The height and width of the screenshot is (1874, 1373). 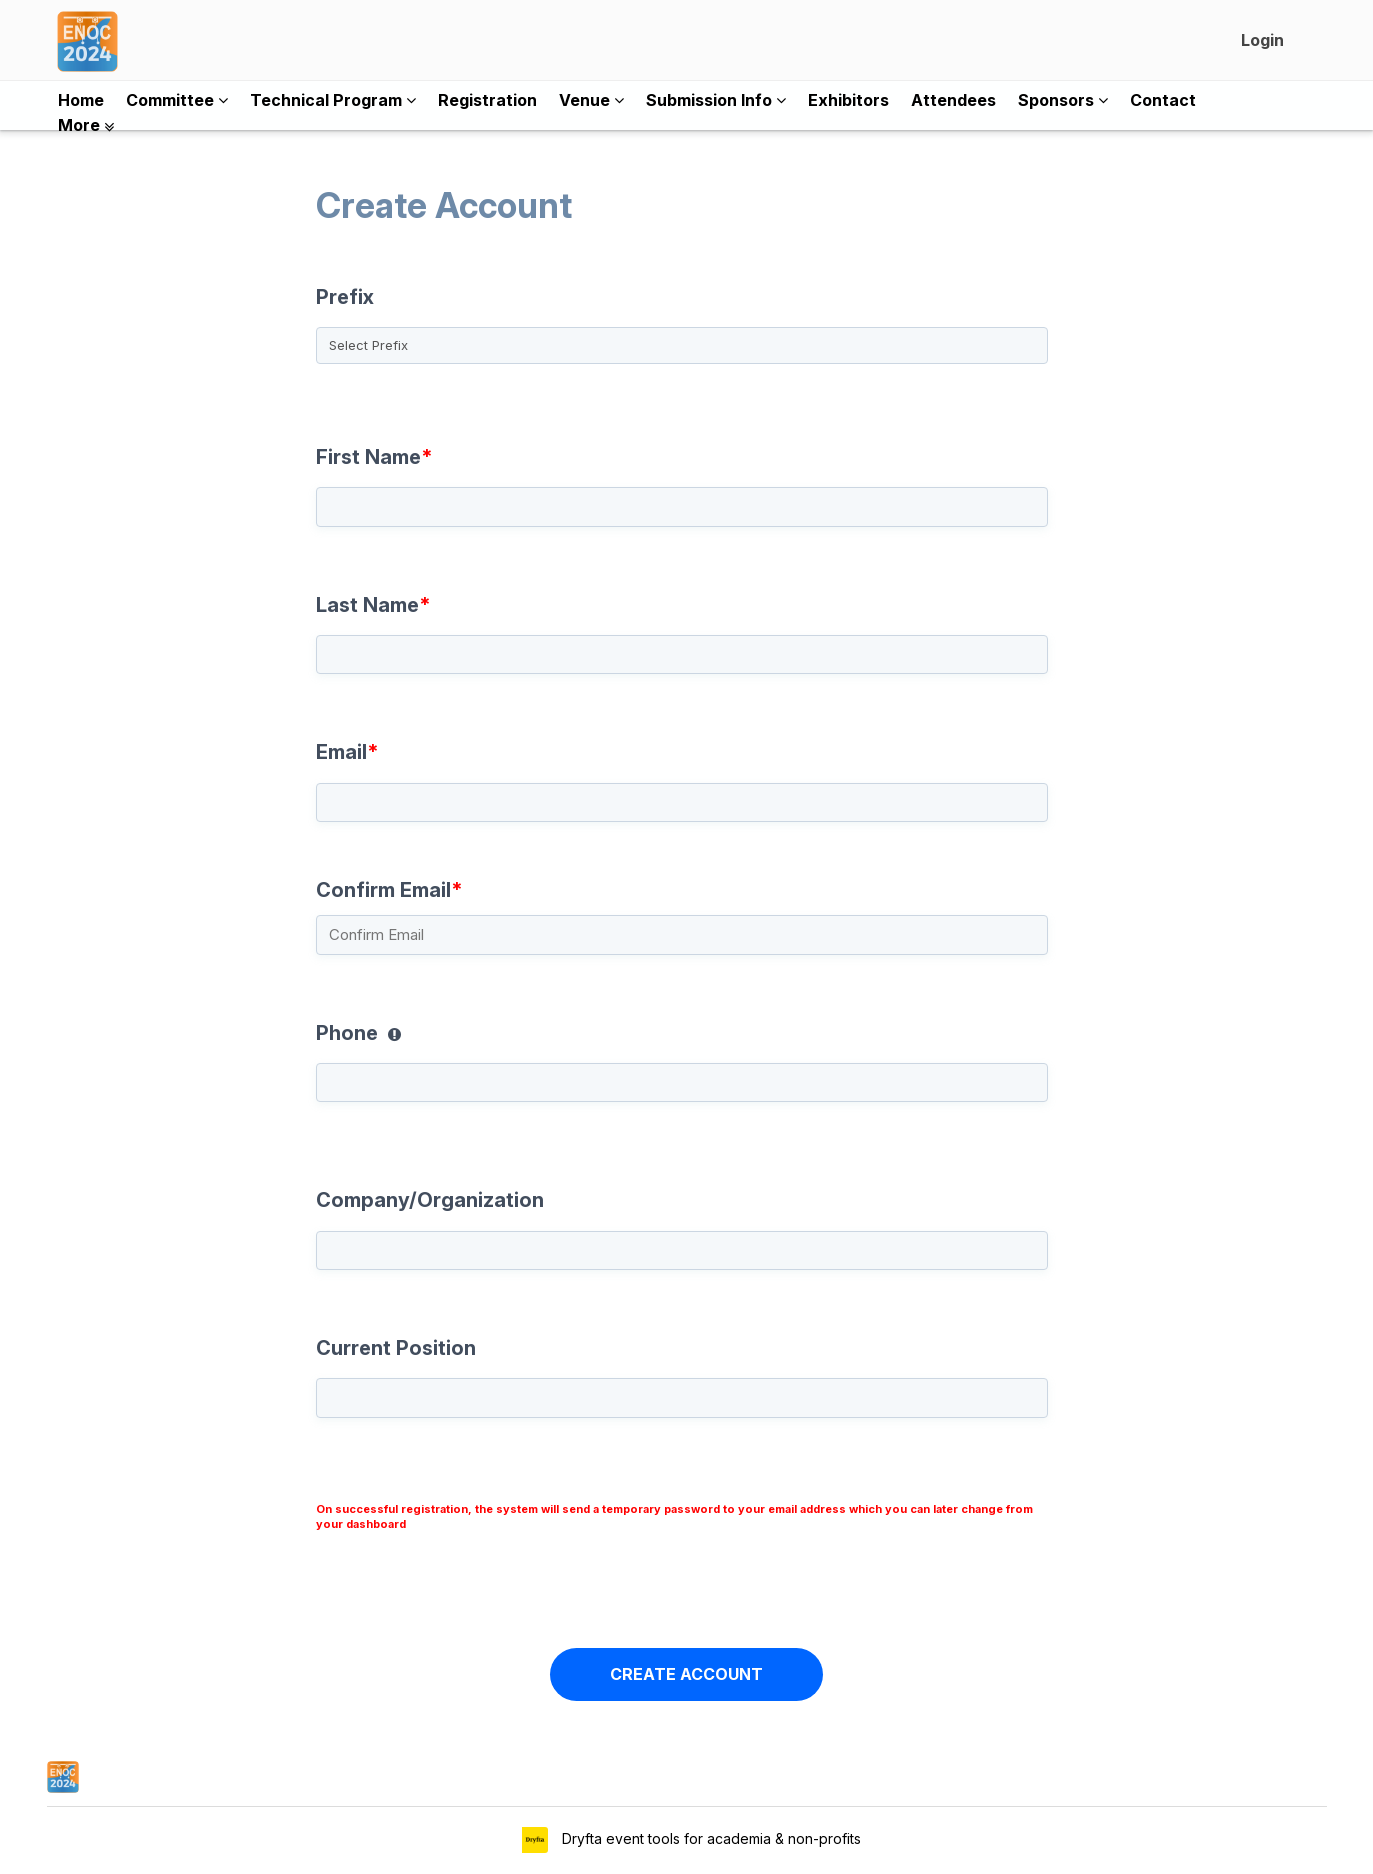 What do you see at coordinates (709, 1838) in the screenshot?
I see `Dryfta event tools for academia & non-profits` at bounding box center [709, 1838].